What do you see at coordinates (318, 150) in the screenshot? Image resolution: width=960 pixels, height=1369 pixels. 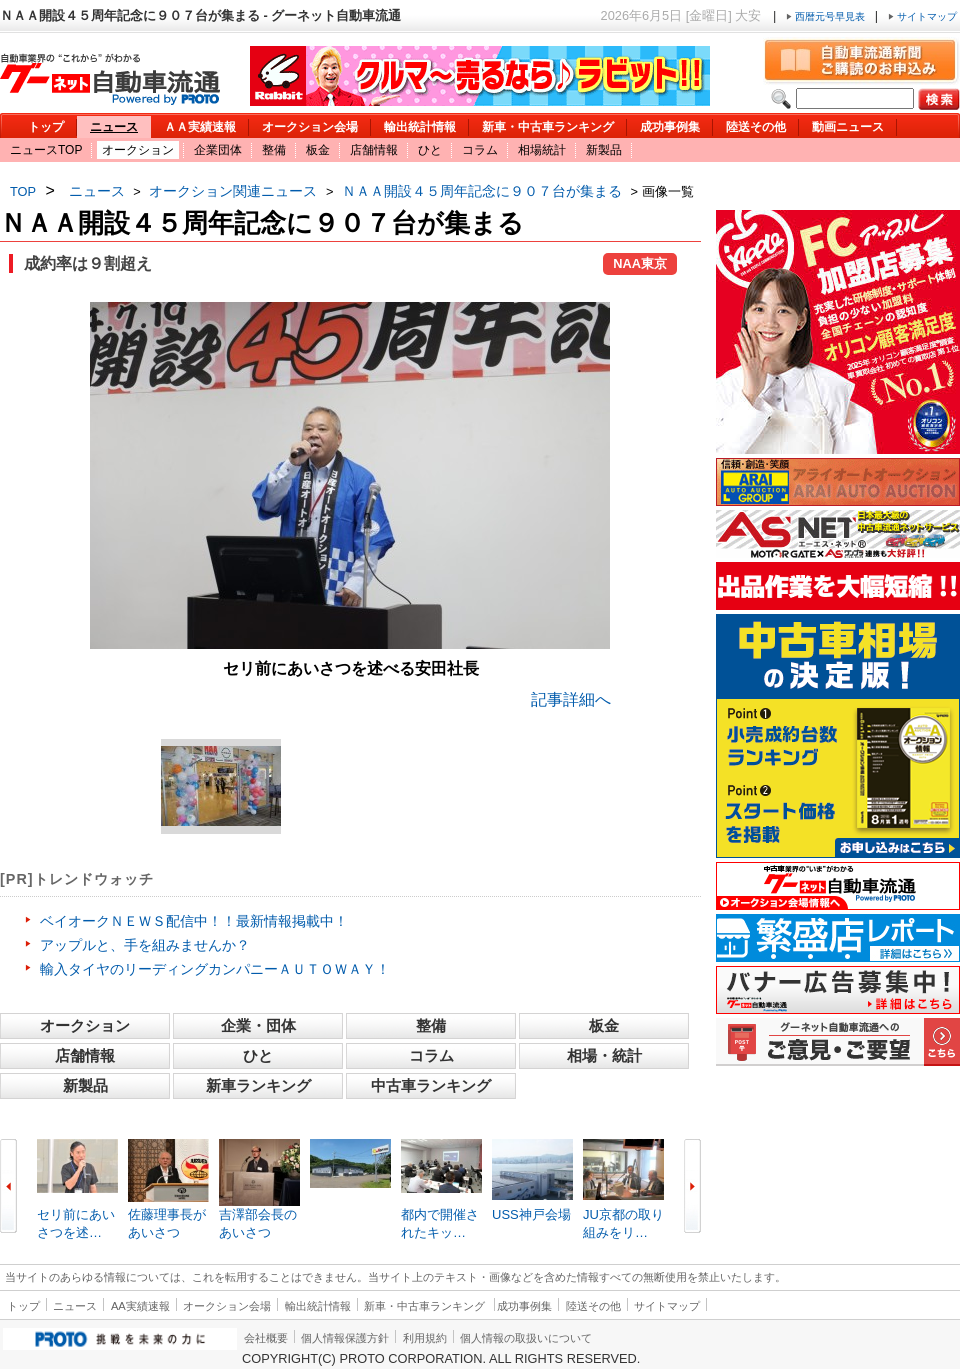 I see `板金` at bounding box center [318, 150].